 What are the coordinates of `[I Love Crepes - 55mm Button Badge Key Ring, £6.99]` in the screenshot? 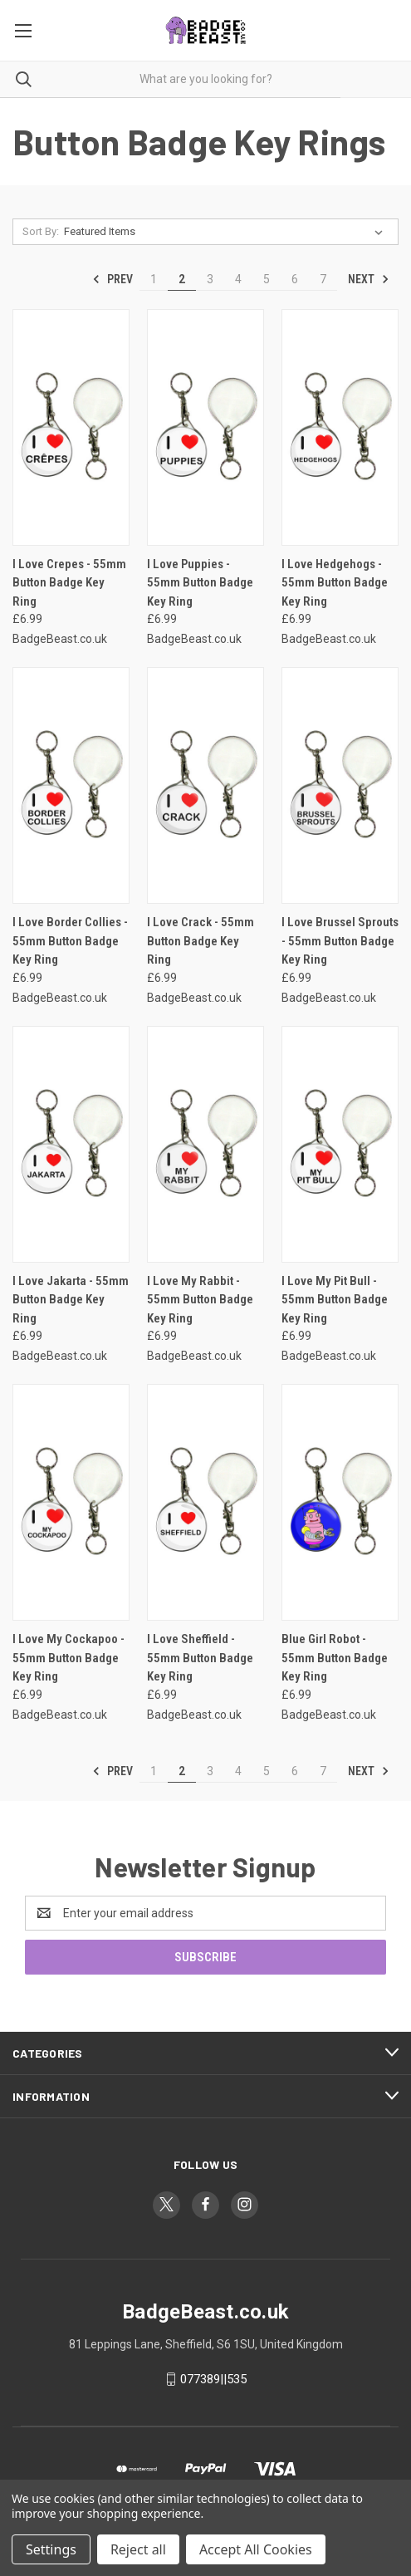 It's located at (71, 427).